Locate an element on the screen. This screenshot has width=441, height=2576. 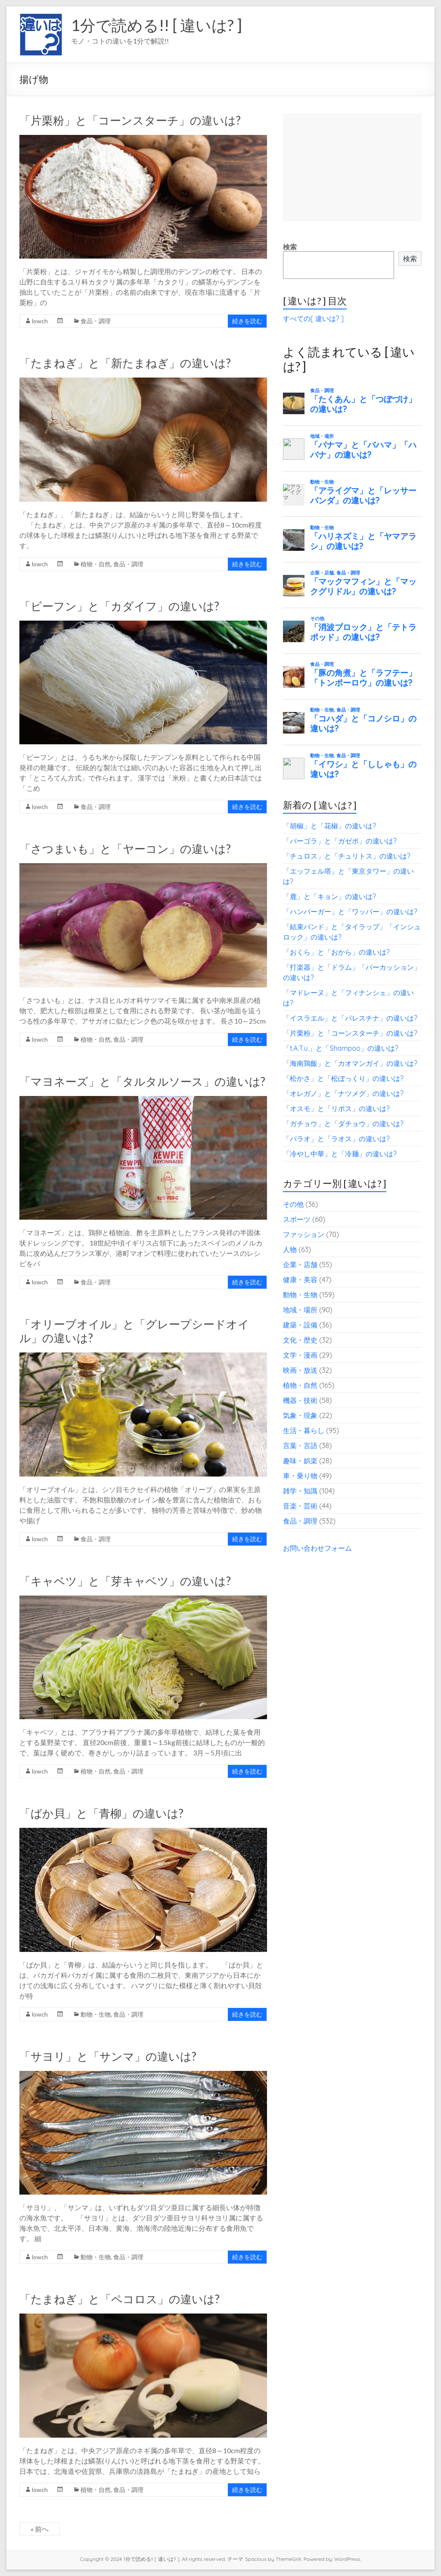
「イスラエル」と「パレスチナ」の違いは? is located at coordinates (350, 1018).